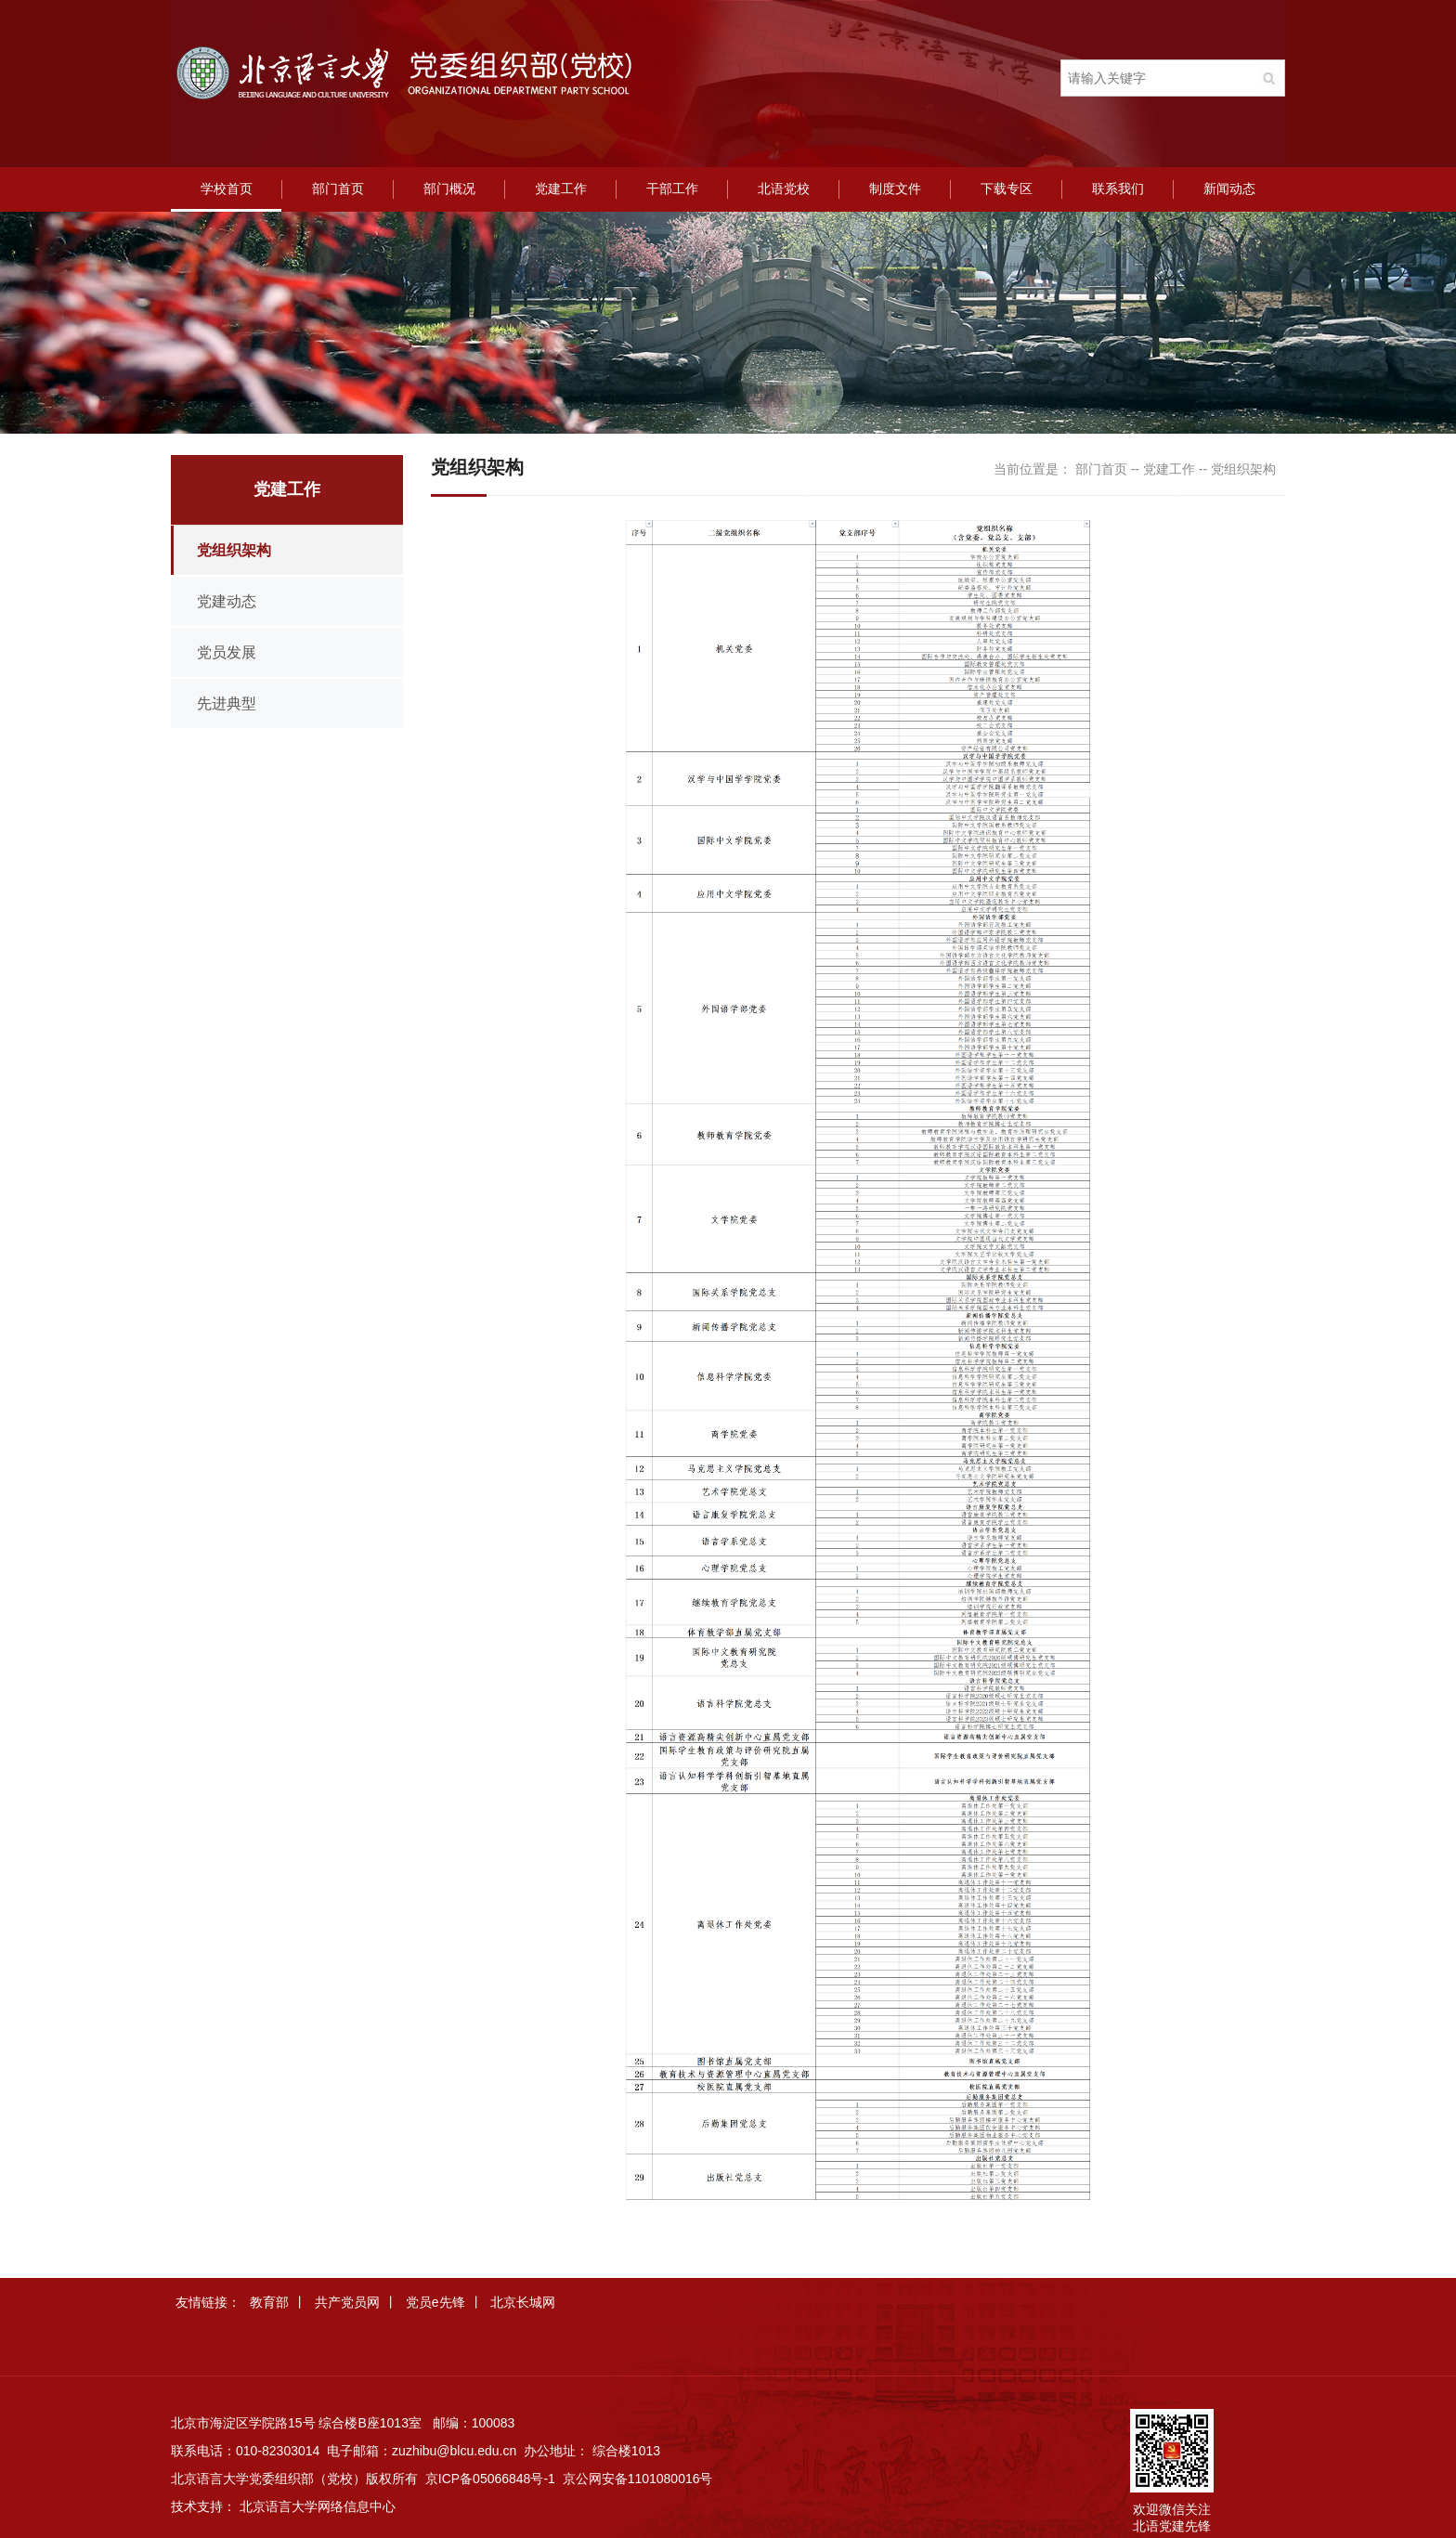 The width and height of the screenshot is (1456, 2538). What do you see at coordinates (208, 2302) in the screenshot?
I see `友情链接：` at bounding box center [208, 2302].